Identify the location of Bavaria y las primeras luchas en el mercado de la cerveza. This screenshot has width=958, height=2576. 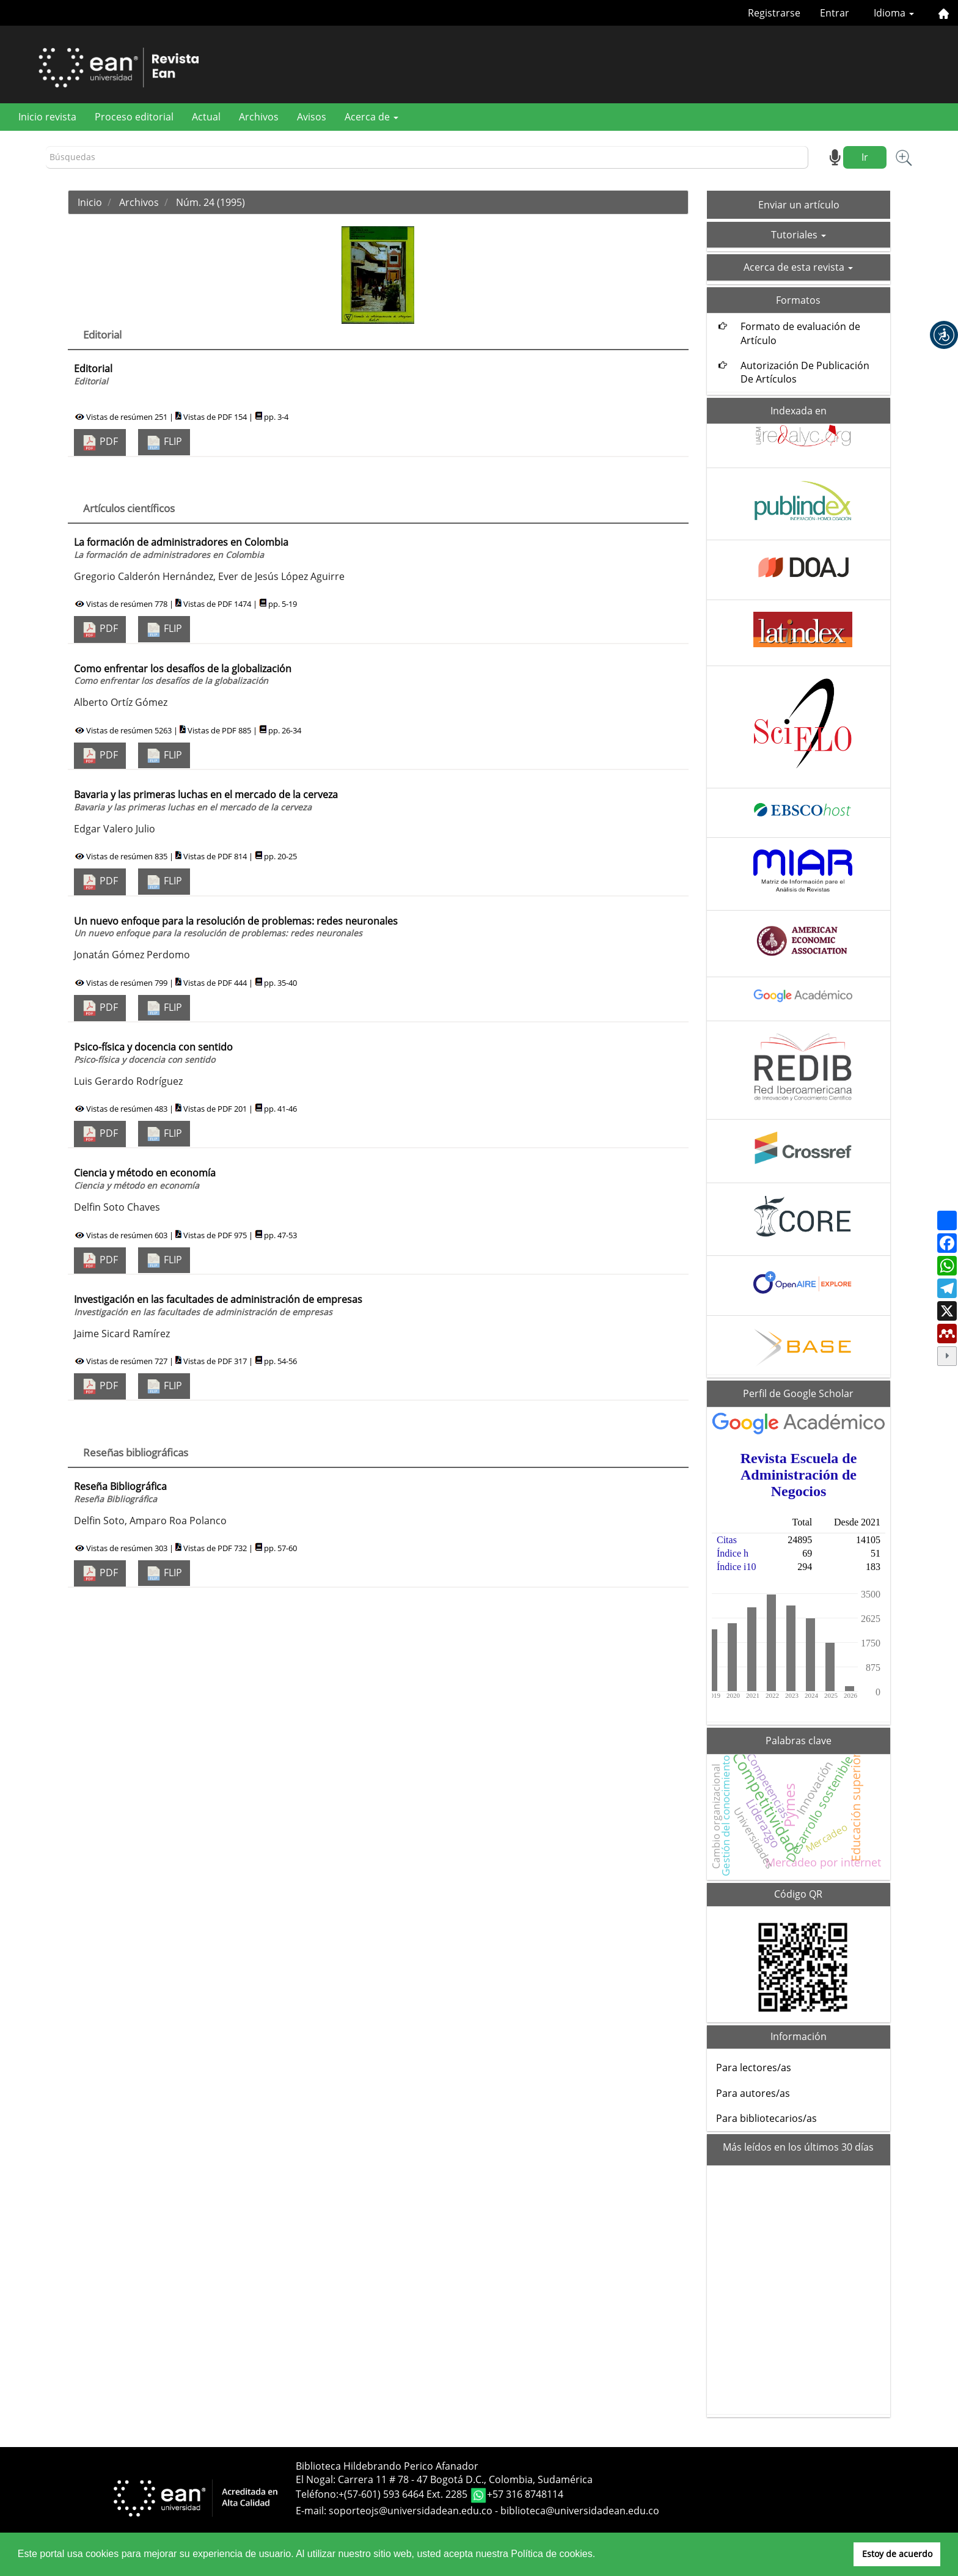
(206, 800).